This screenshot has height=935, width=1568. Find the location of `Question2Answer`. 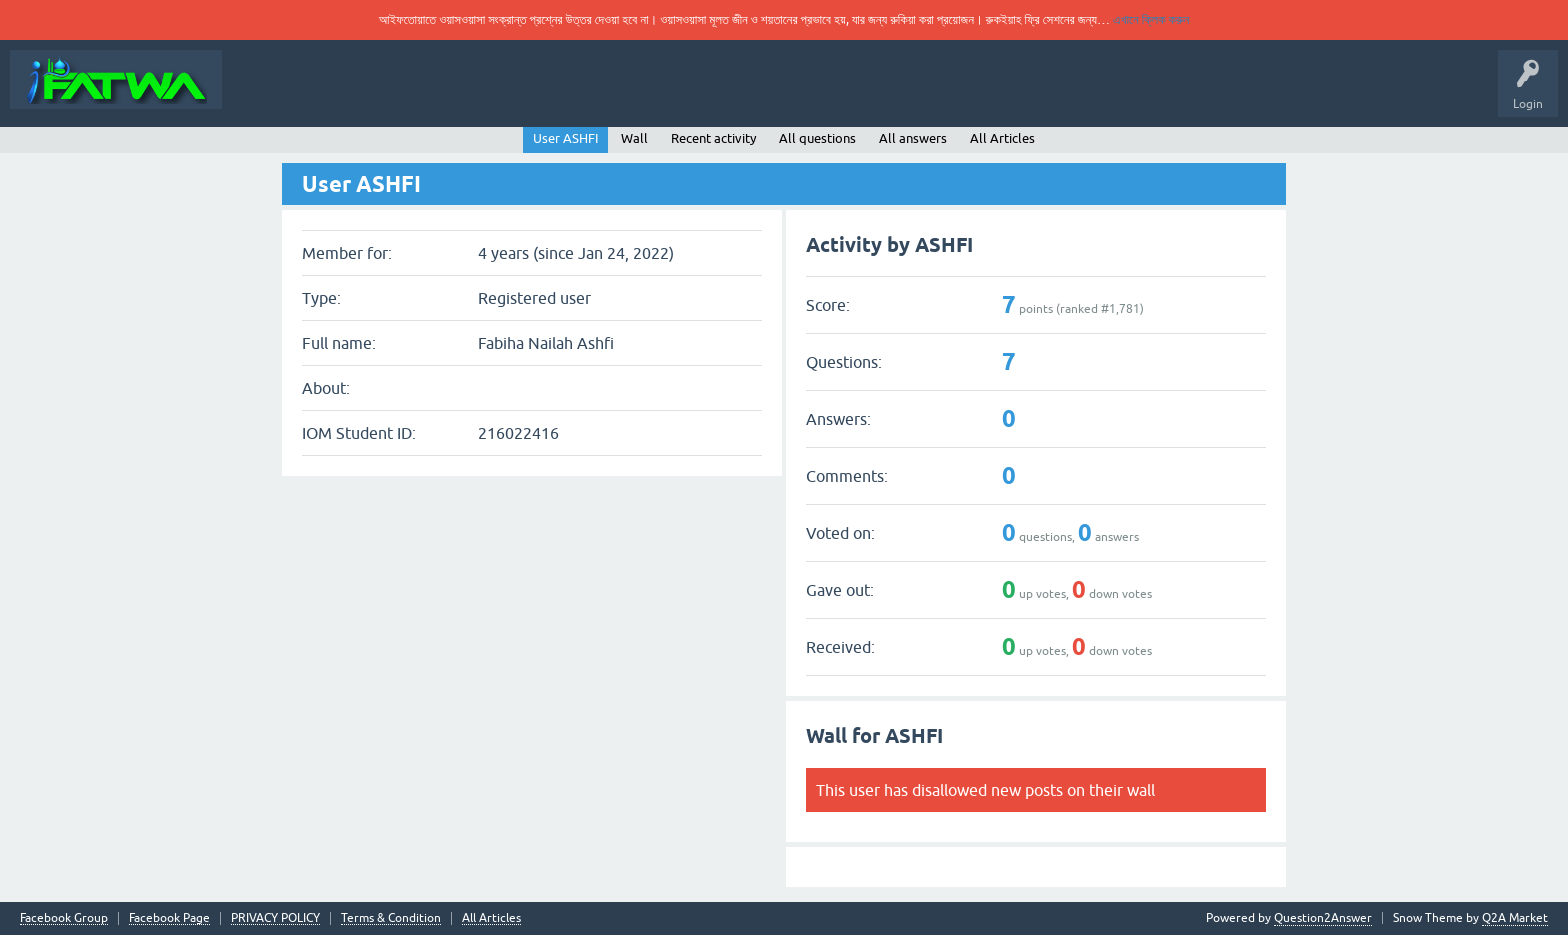

Question2Answer is located at coordinates (1323, 918).